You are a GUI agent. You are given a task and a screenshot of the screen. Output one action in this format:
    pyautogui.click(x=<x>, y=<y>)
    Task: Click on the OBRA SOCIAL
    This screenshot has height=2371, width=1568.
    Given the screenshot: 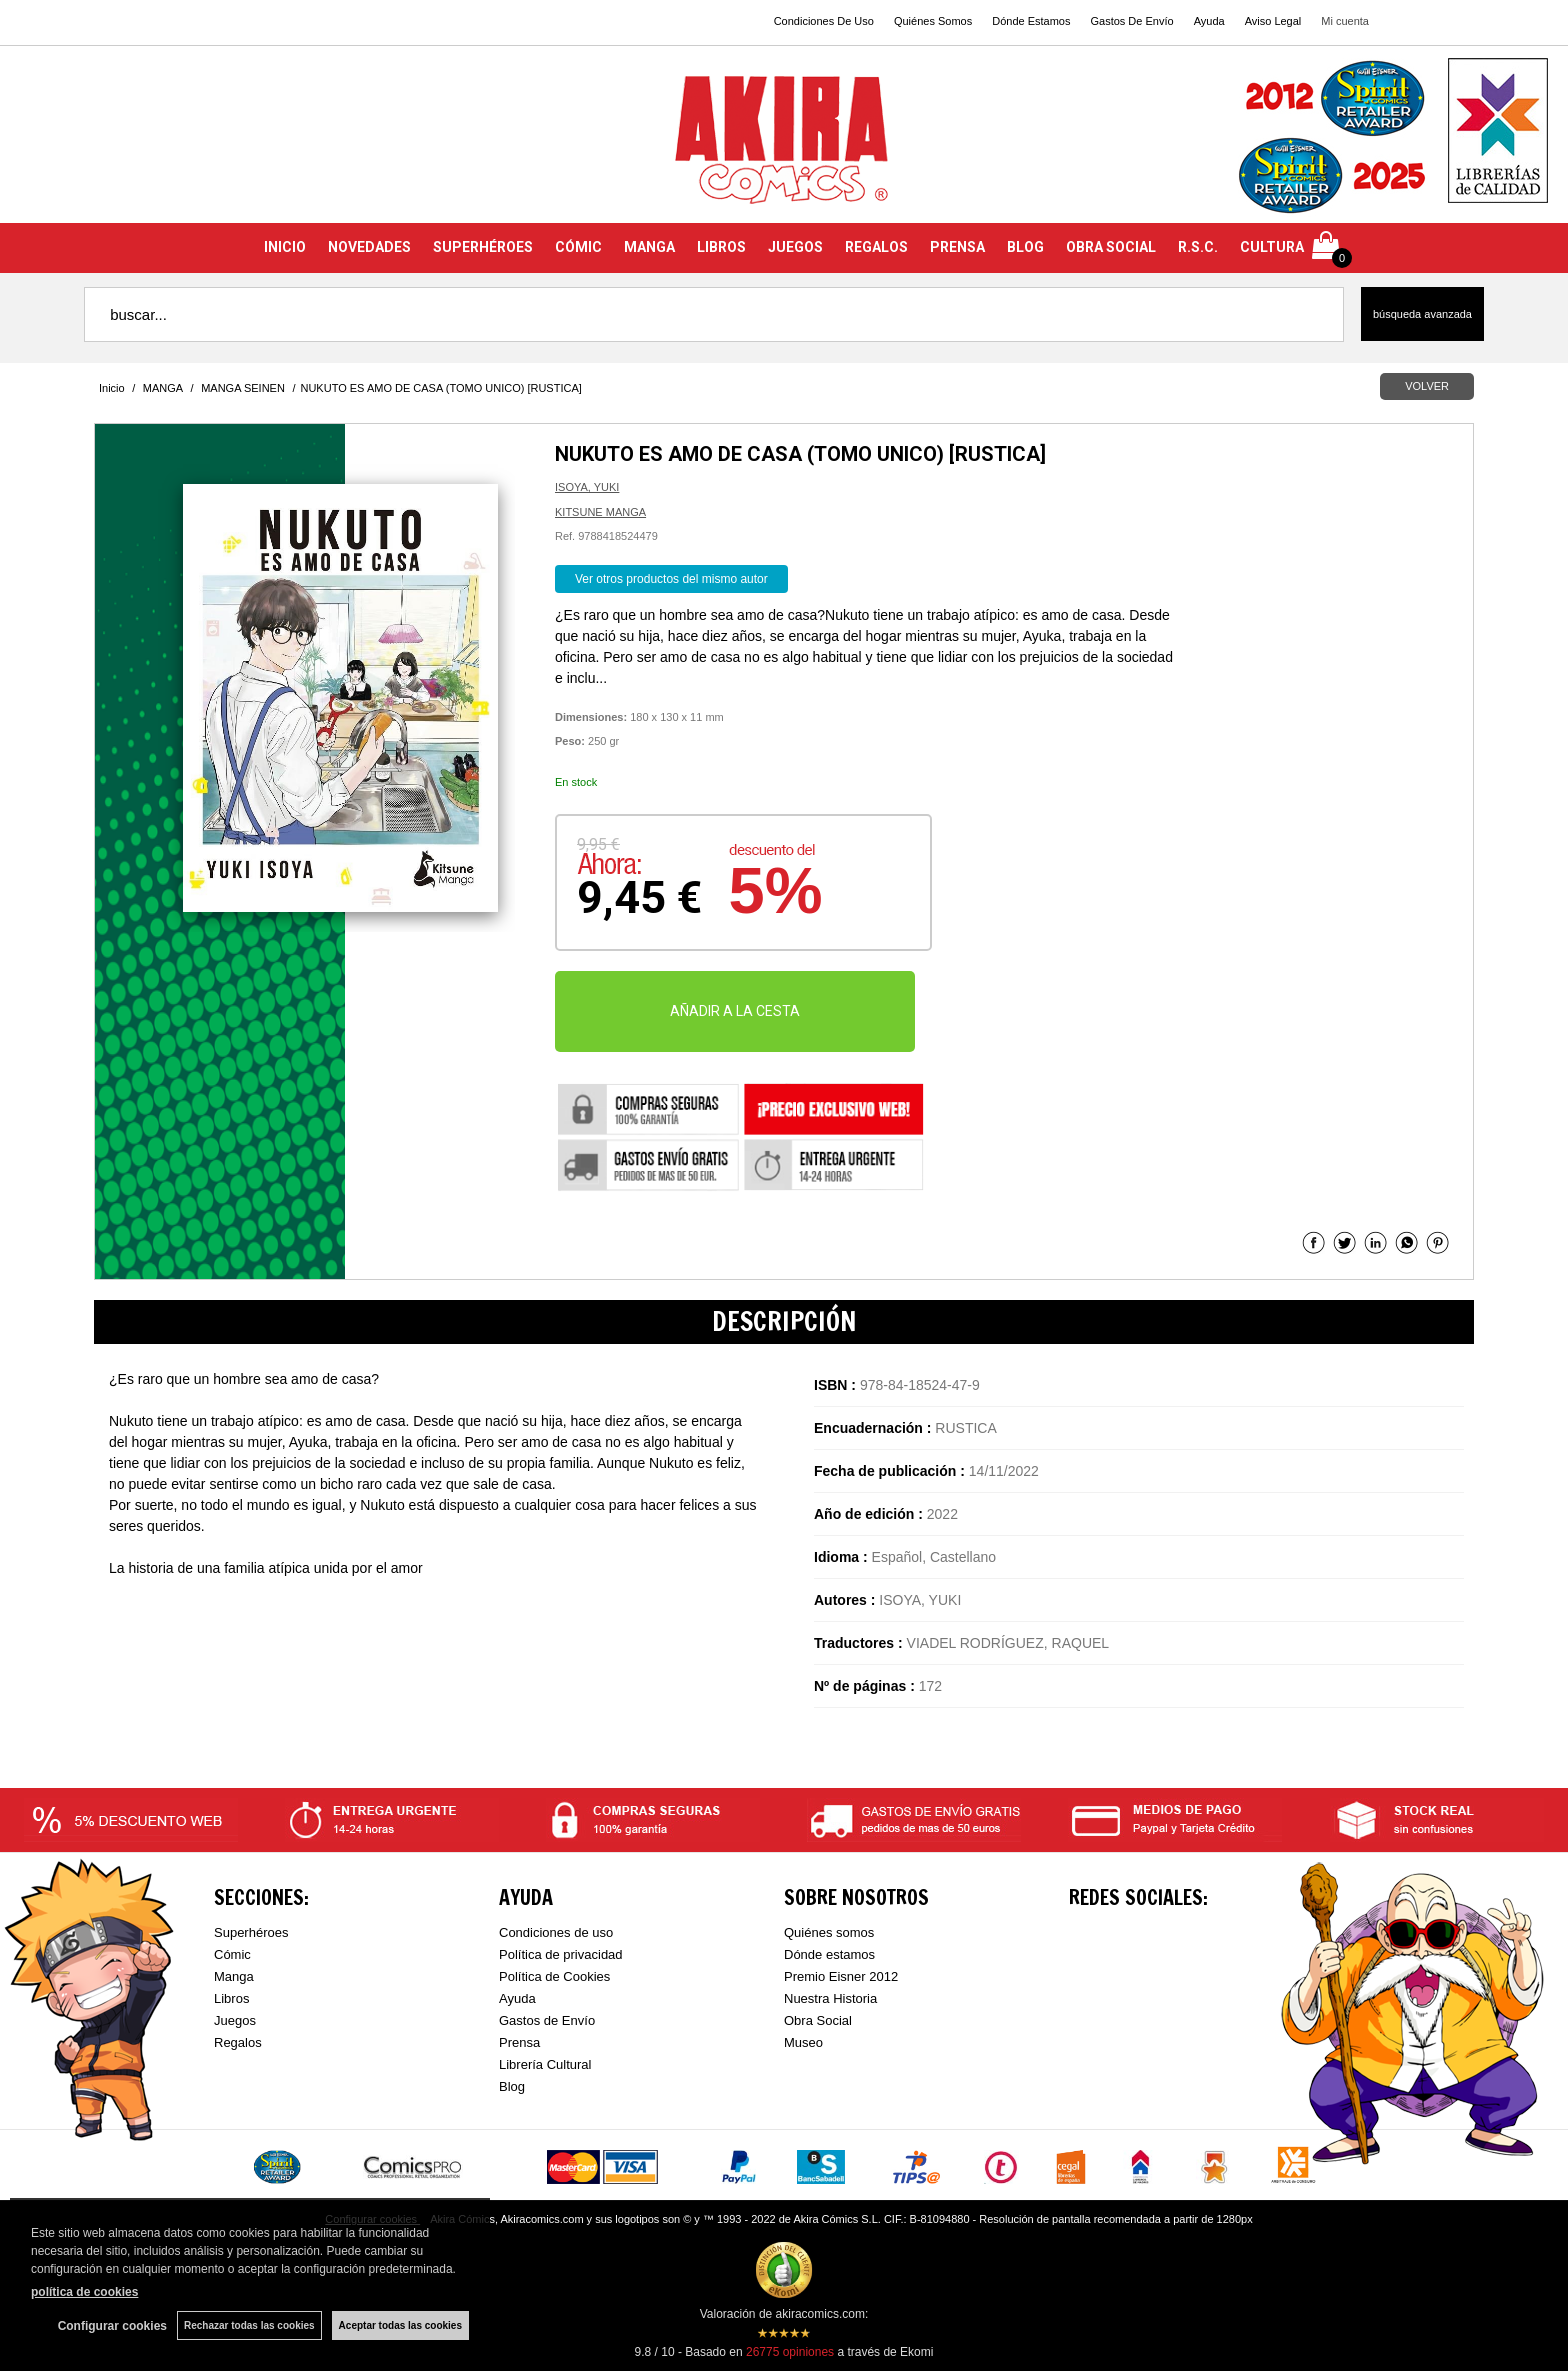 What is the action you would take?
    pyautogui.click(x=1111, y=247)
    